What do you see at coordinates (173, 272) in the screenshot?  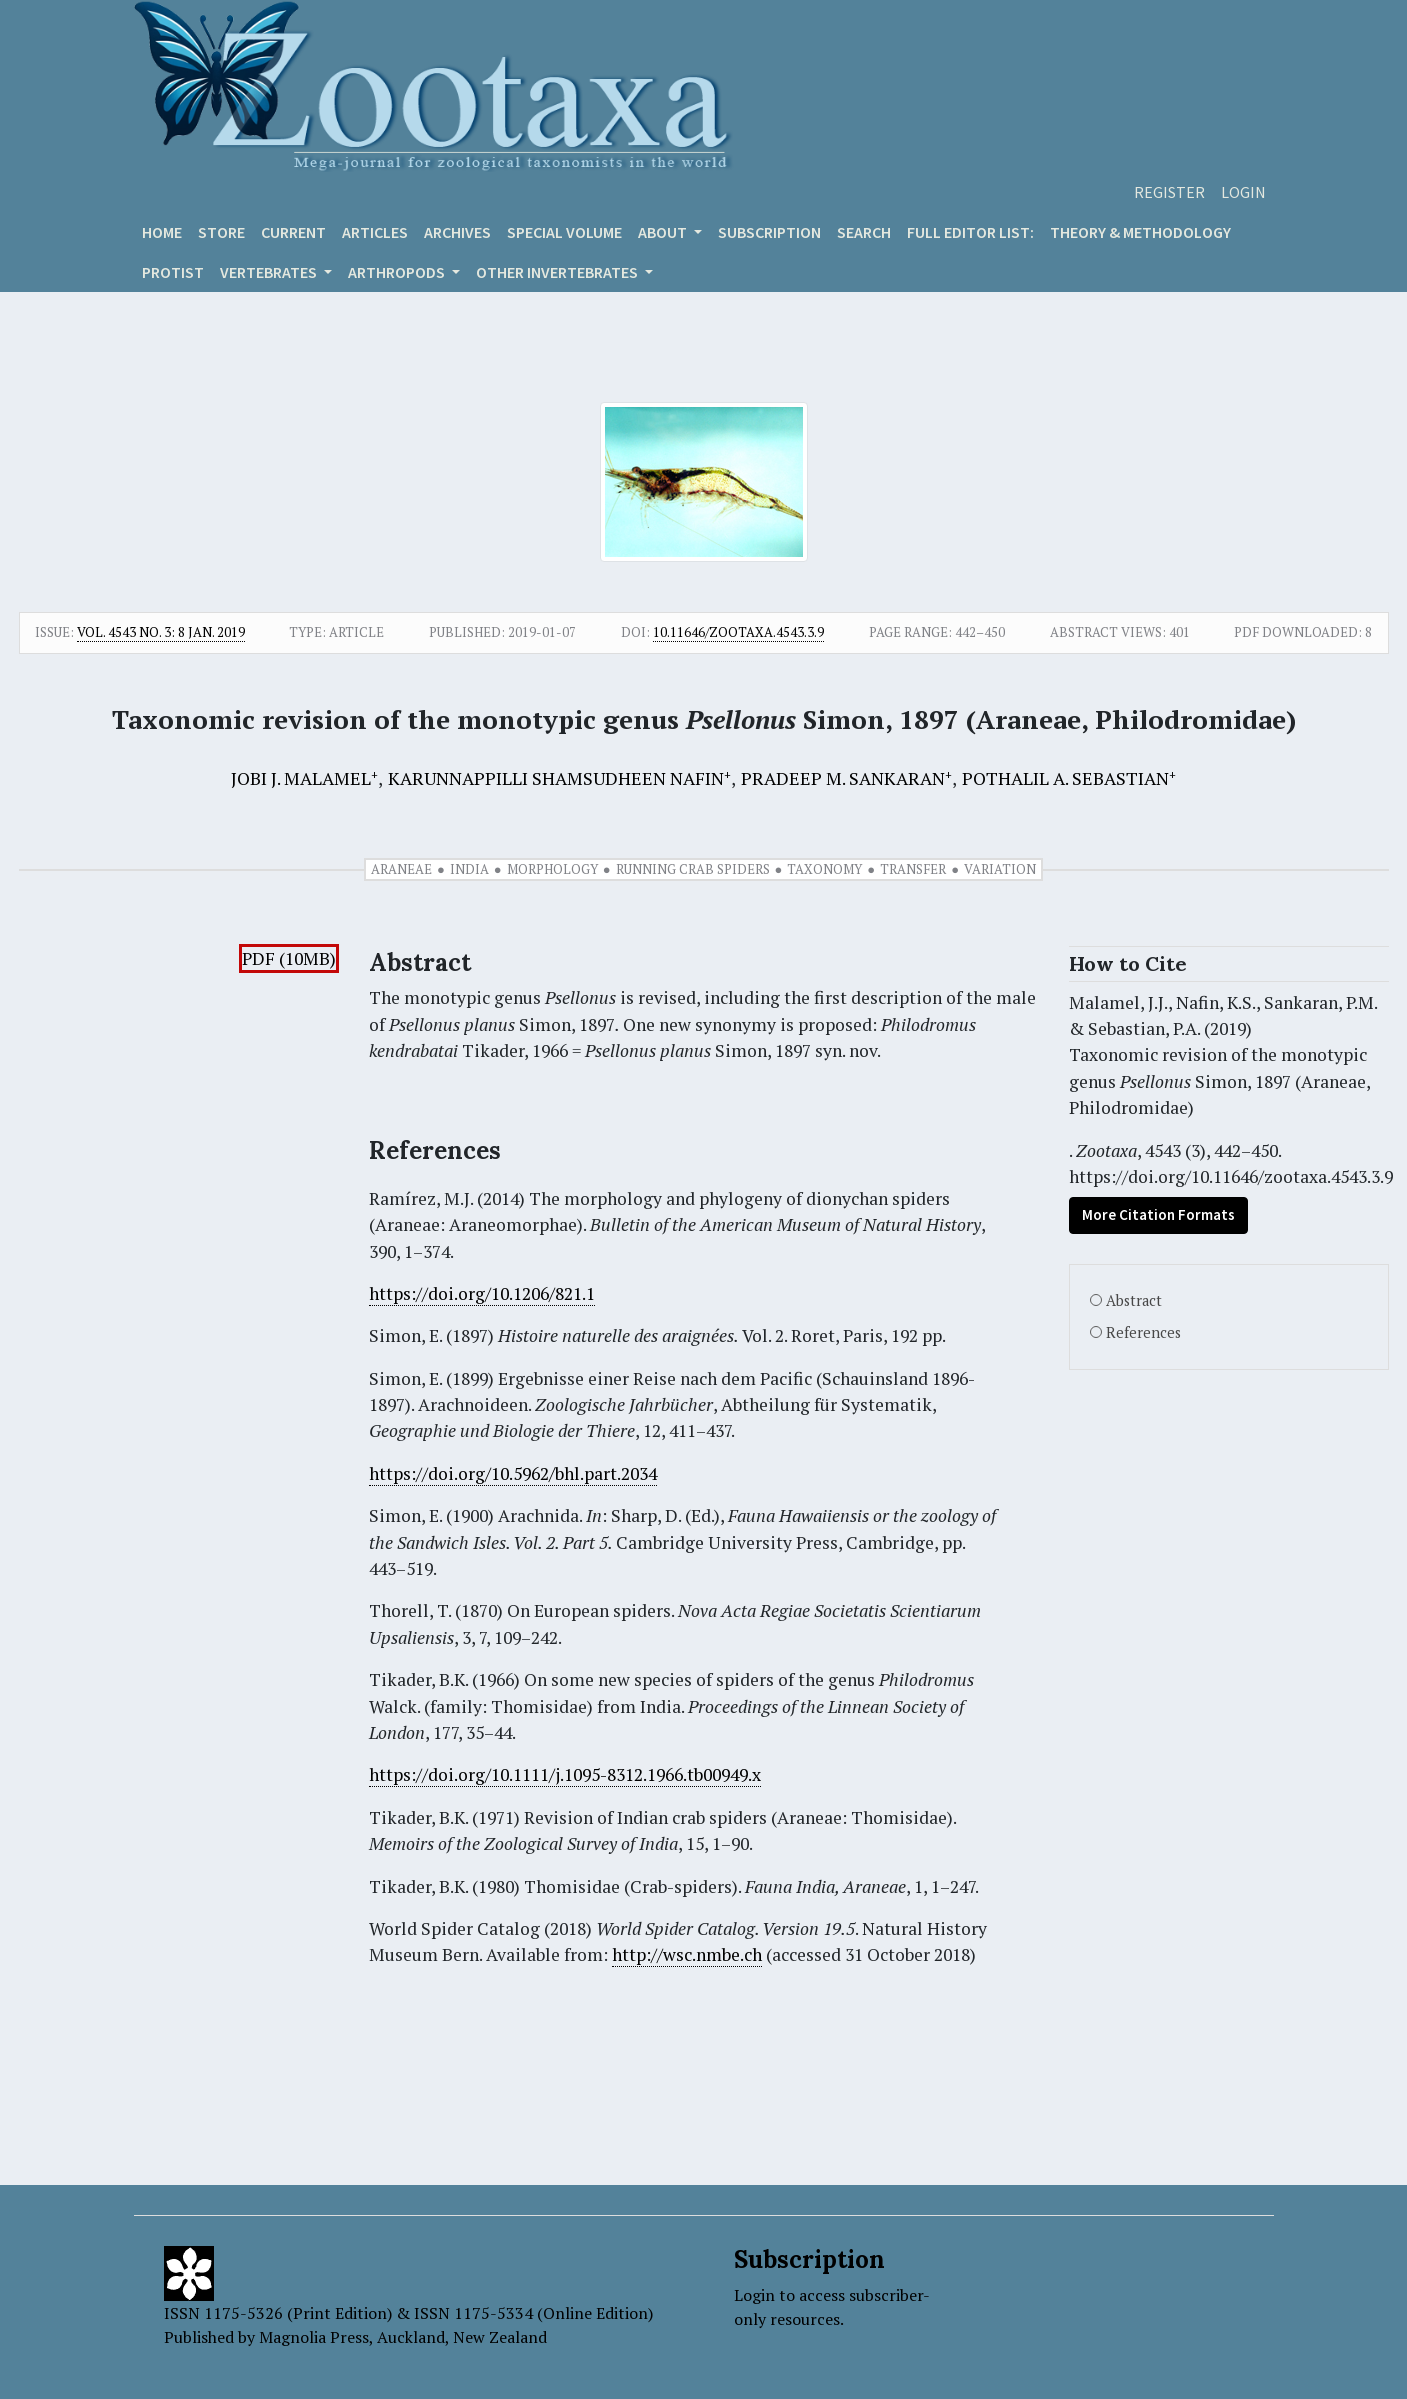 I see `Protist` at bounding box center [173, 272].